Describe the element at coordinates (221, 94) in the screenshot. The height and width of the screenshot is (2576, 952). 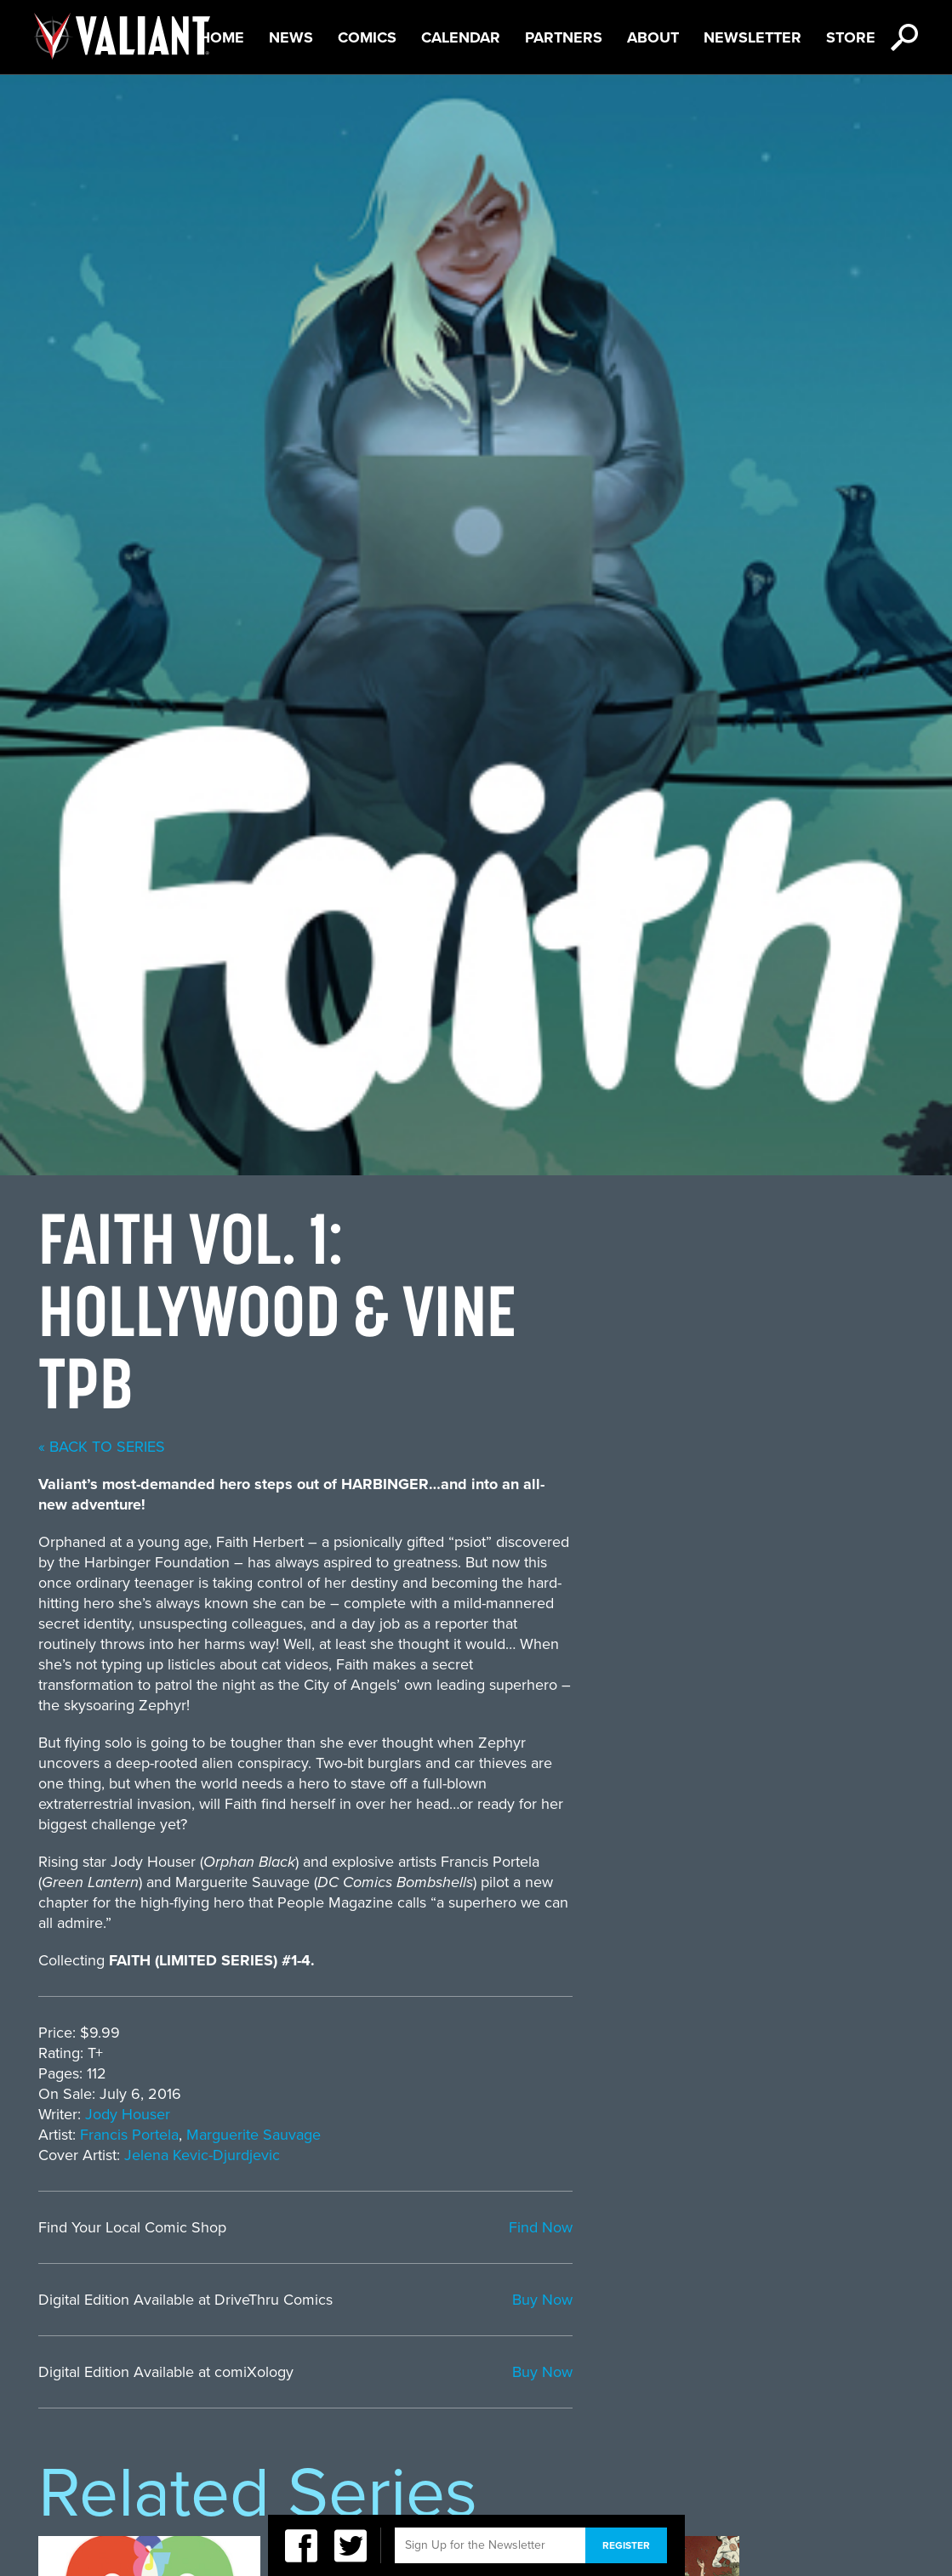
I see `Home` at that location.